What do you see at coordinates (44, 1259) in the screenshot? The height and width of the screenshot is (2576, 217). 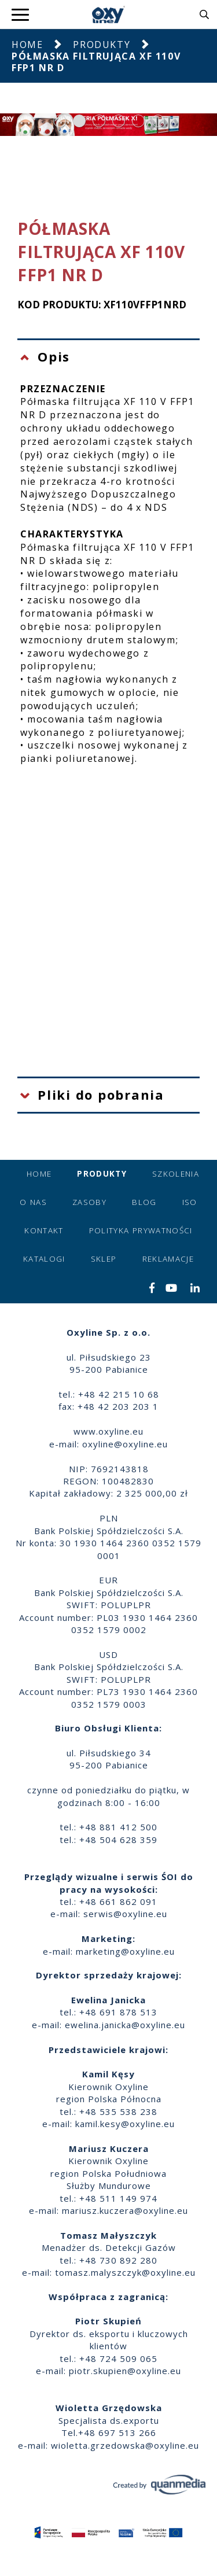 I see `Katalogi` at bounding box center [44, 1259].